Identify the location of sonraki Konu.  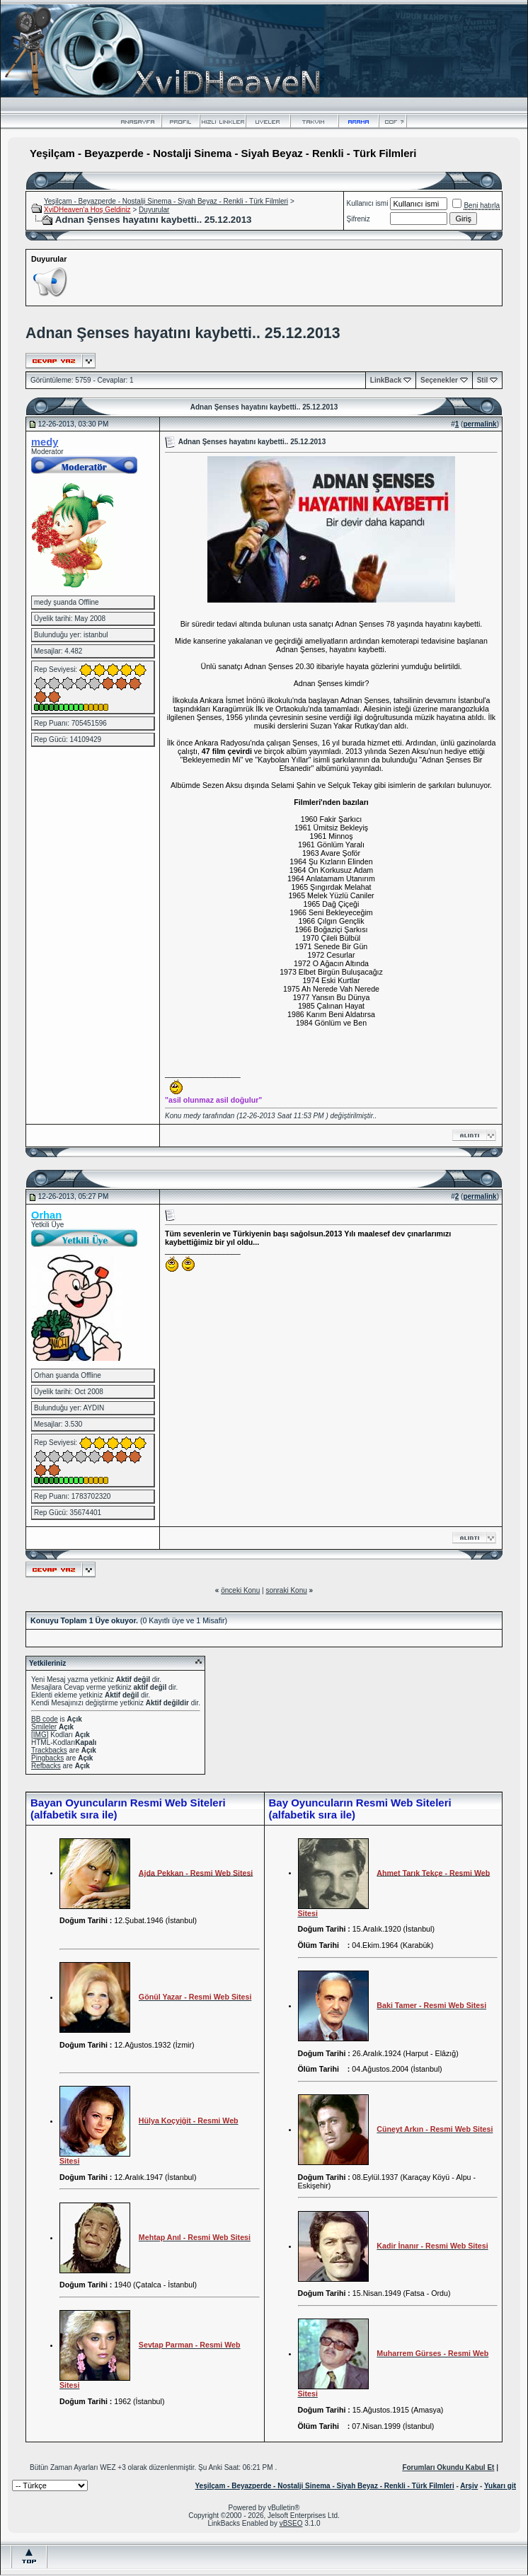
(285, 1590).